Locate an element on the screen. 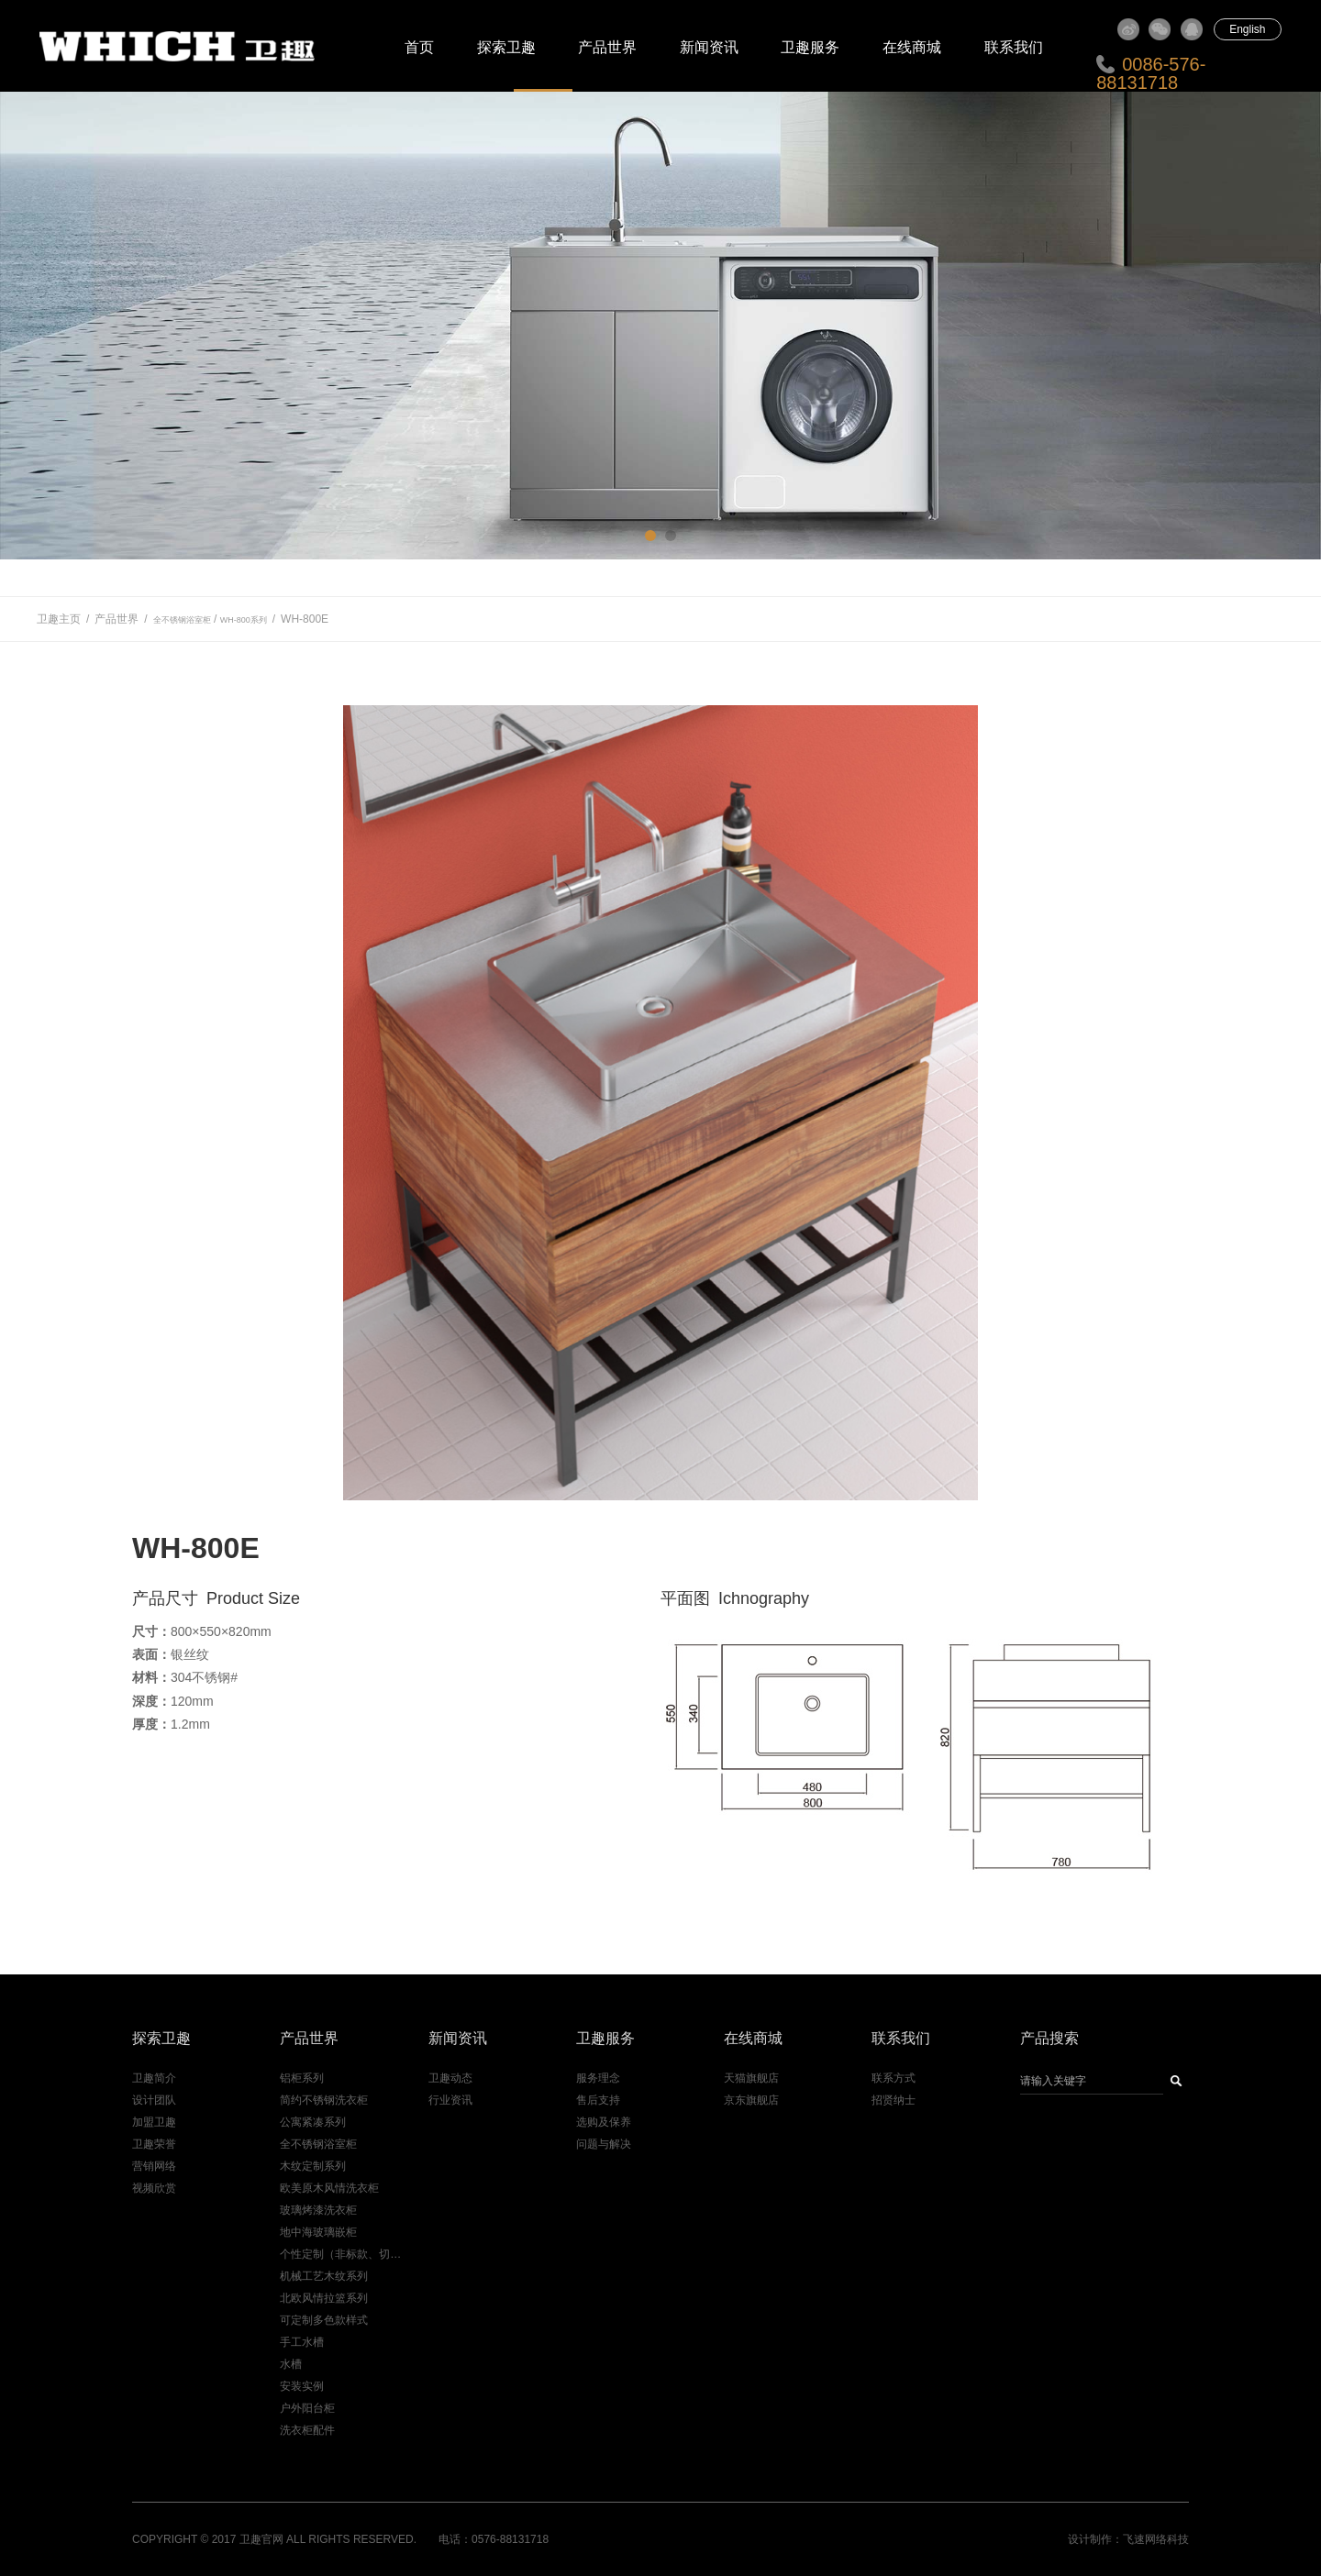  新闻资讯 is located at coordinates (709, 47).